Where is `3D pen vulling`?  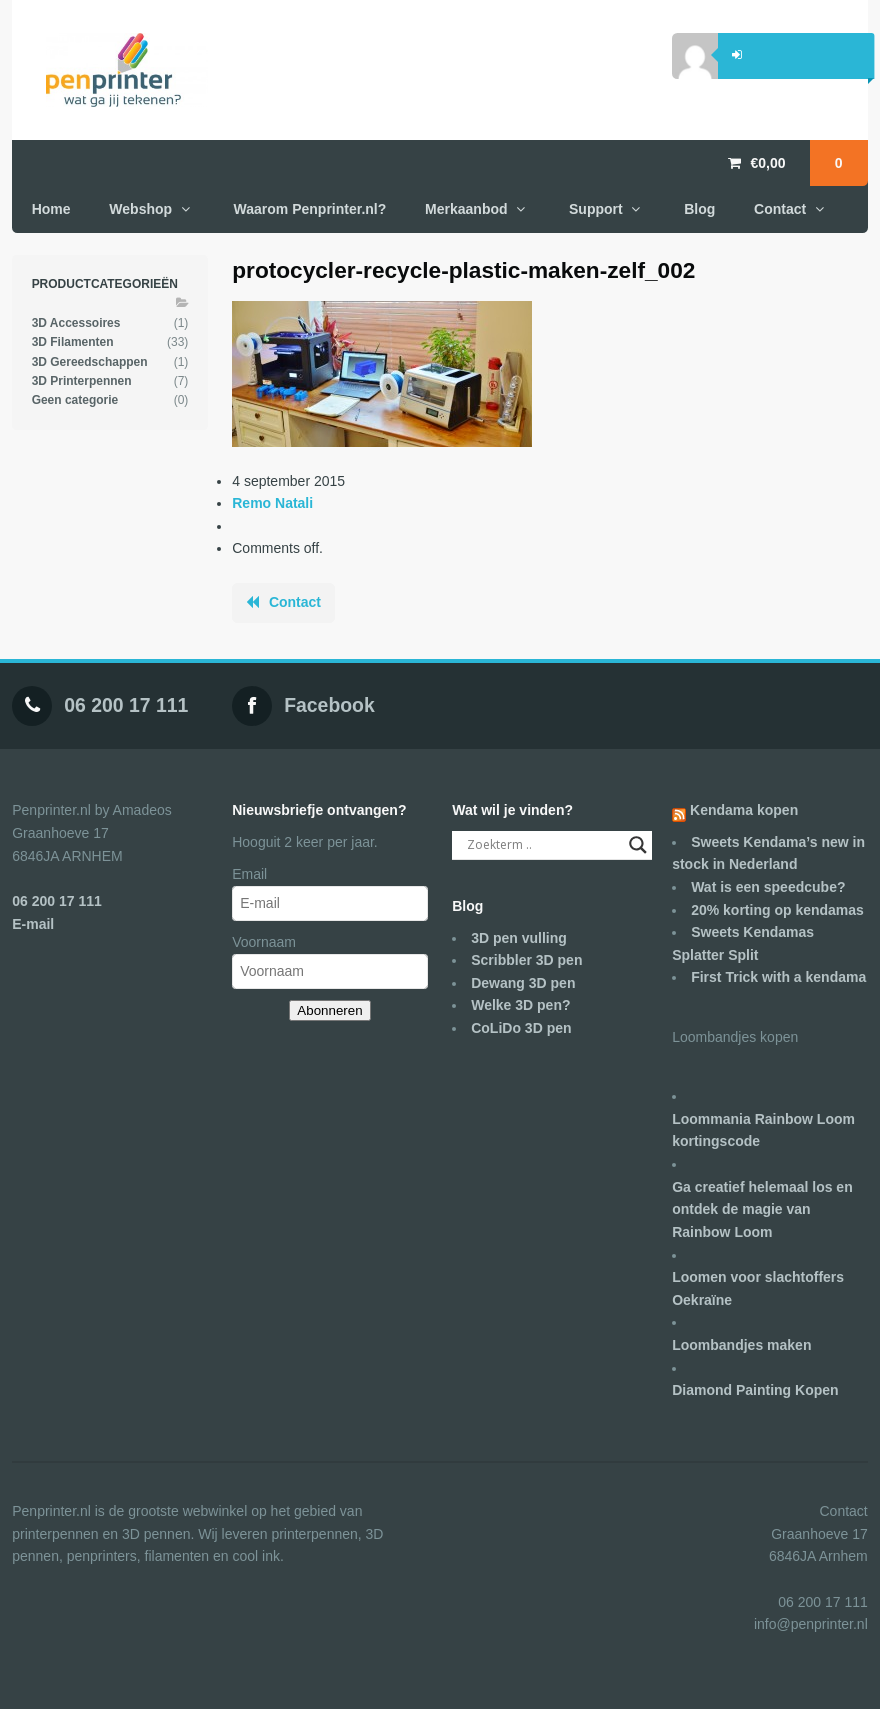 3D pen vulling is located at coordinates (519, 938).